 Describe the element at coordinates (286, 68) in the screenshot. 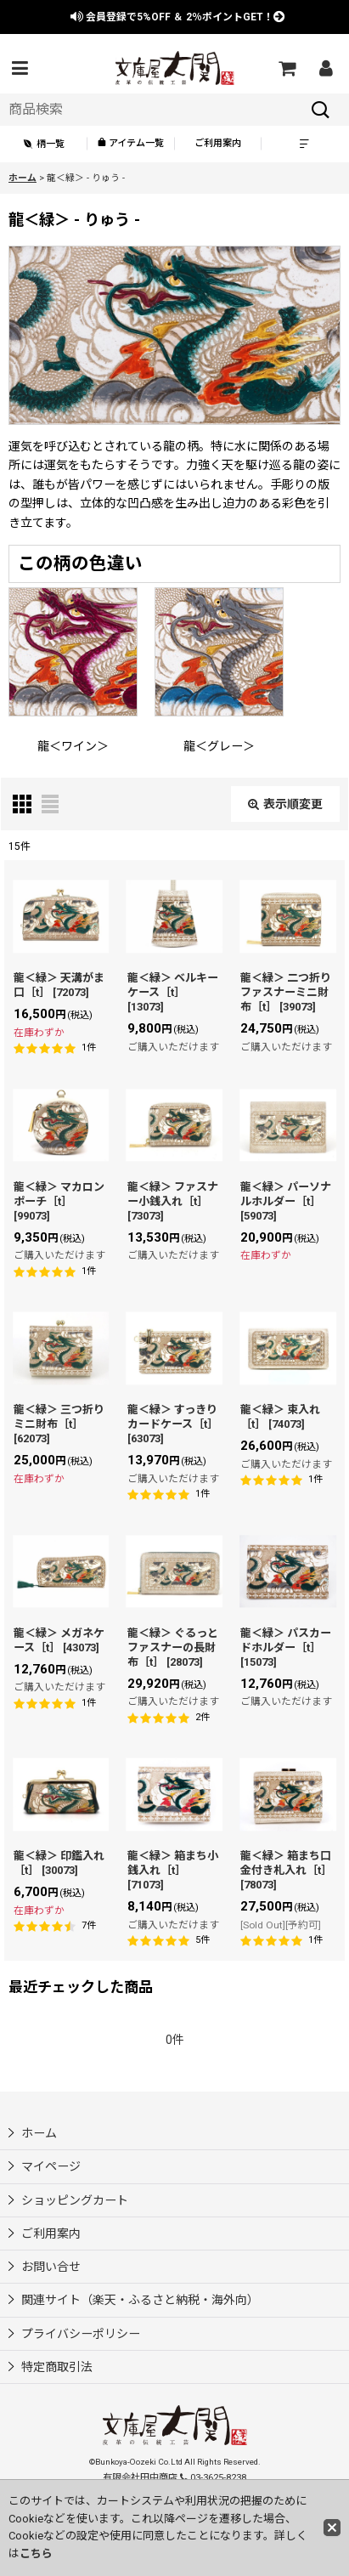

I see `[ショッピングカート]` at that location.